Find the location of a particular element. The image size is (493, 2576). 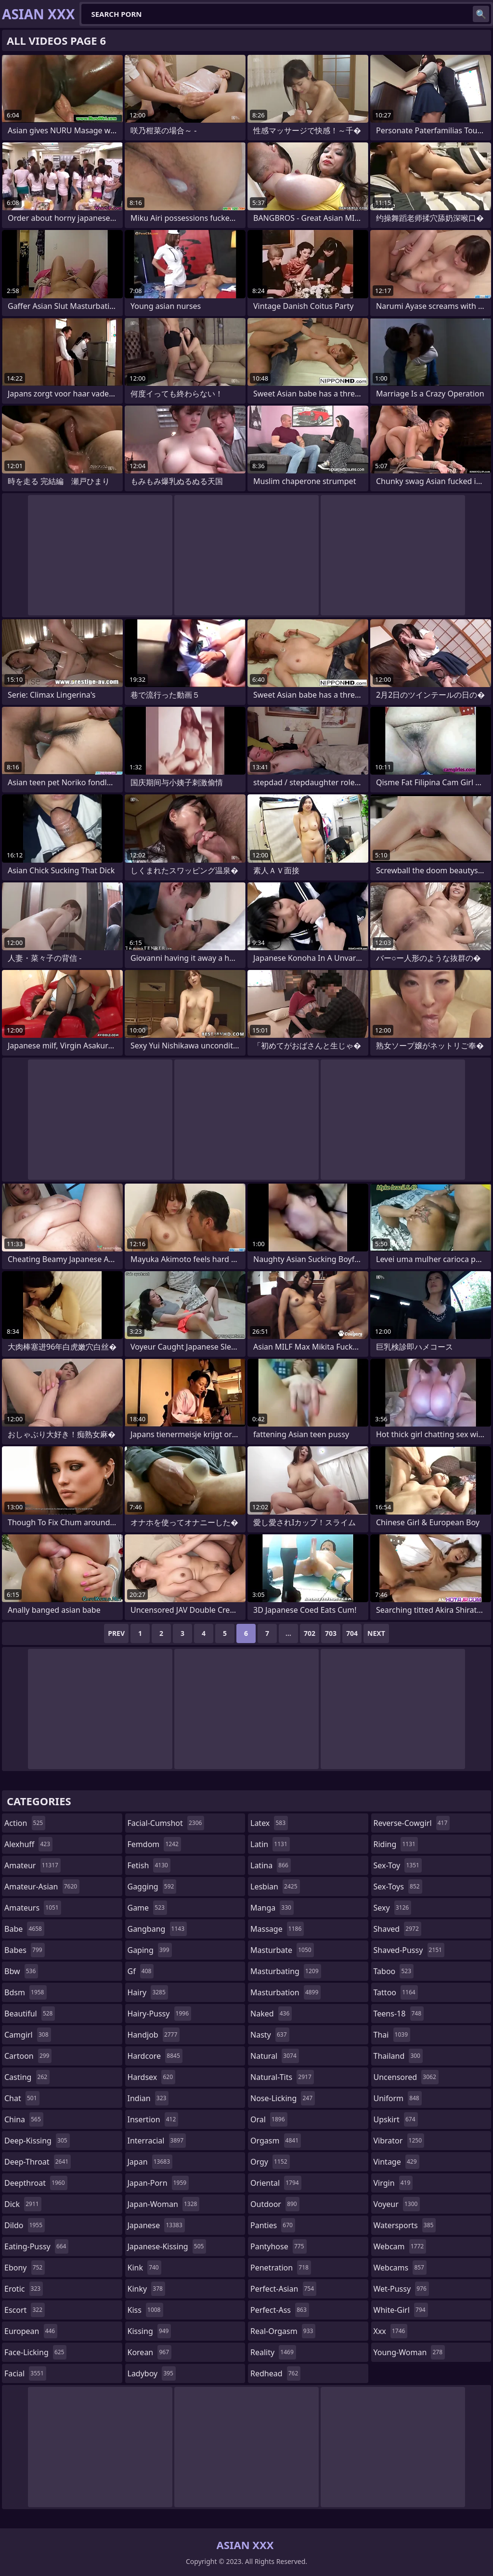

webcams is located at coordinates (400, 2267).